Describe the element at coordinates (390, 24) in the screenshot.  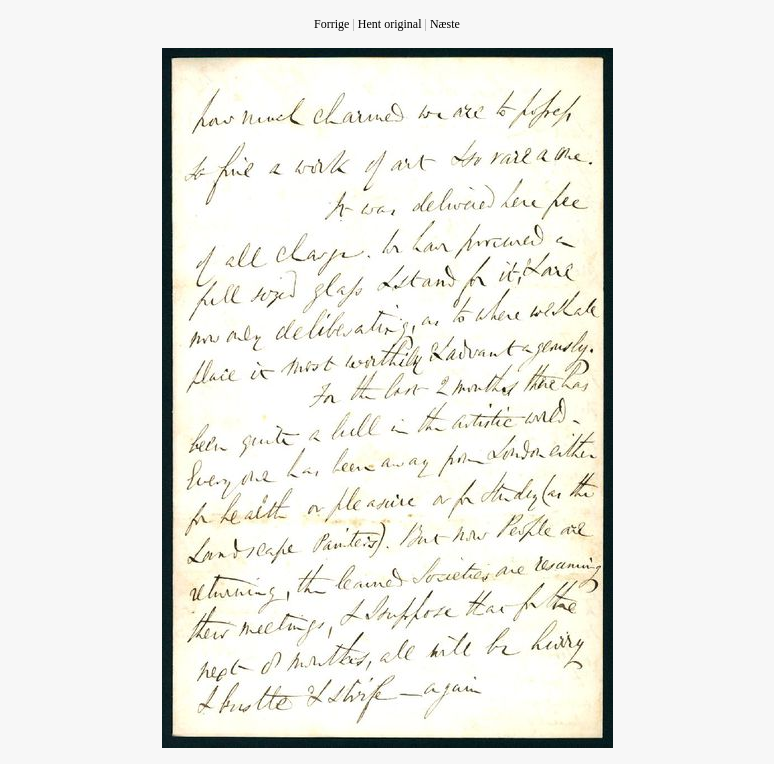
I see `Hent original` at that location.